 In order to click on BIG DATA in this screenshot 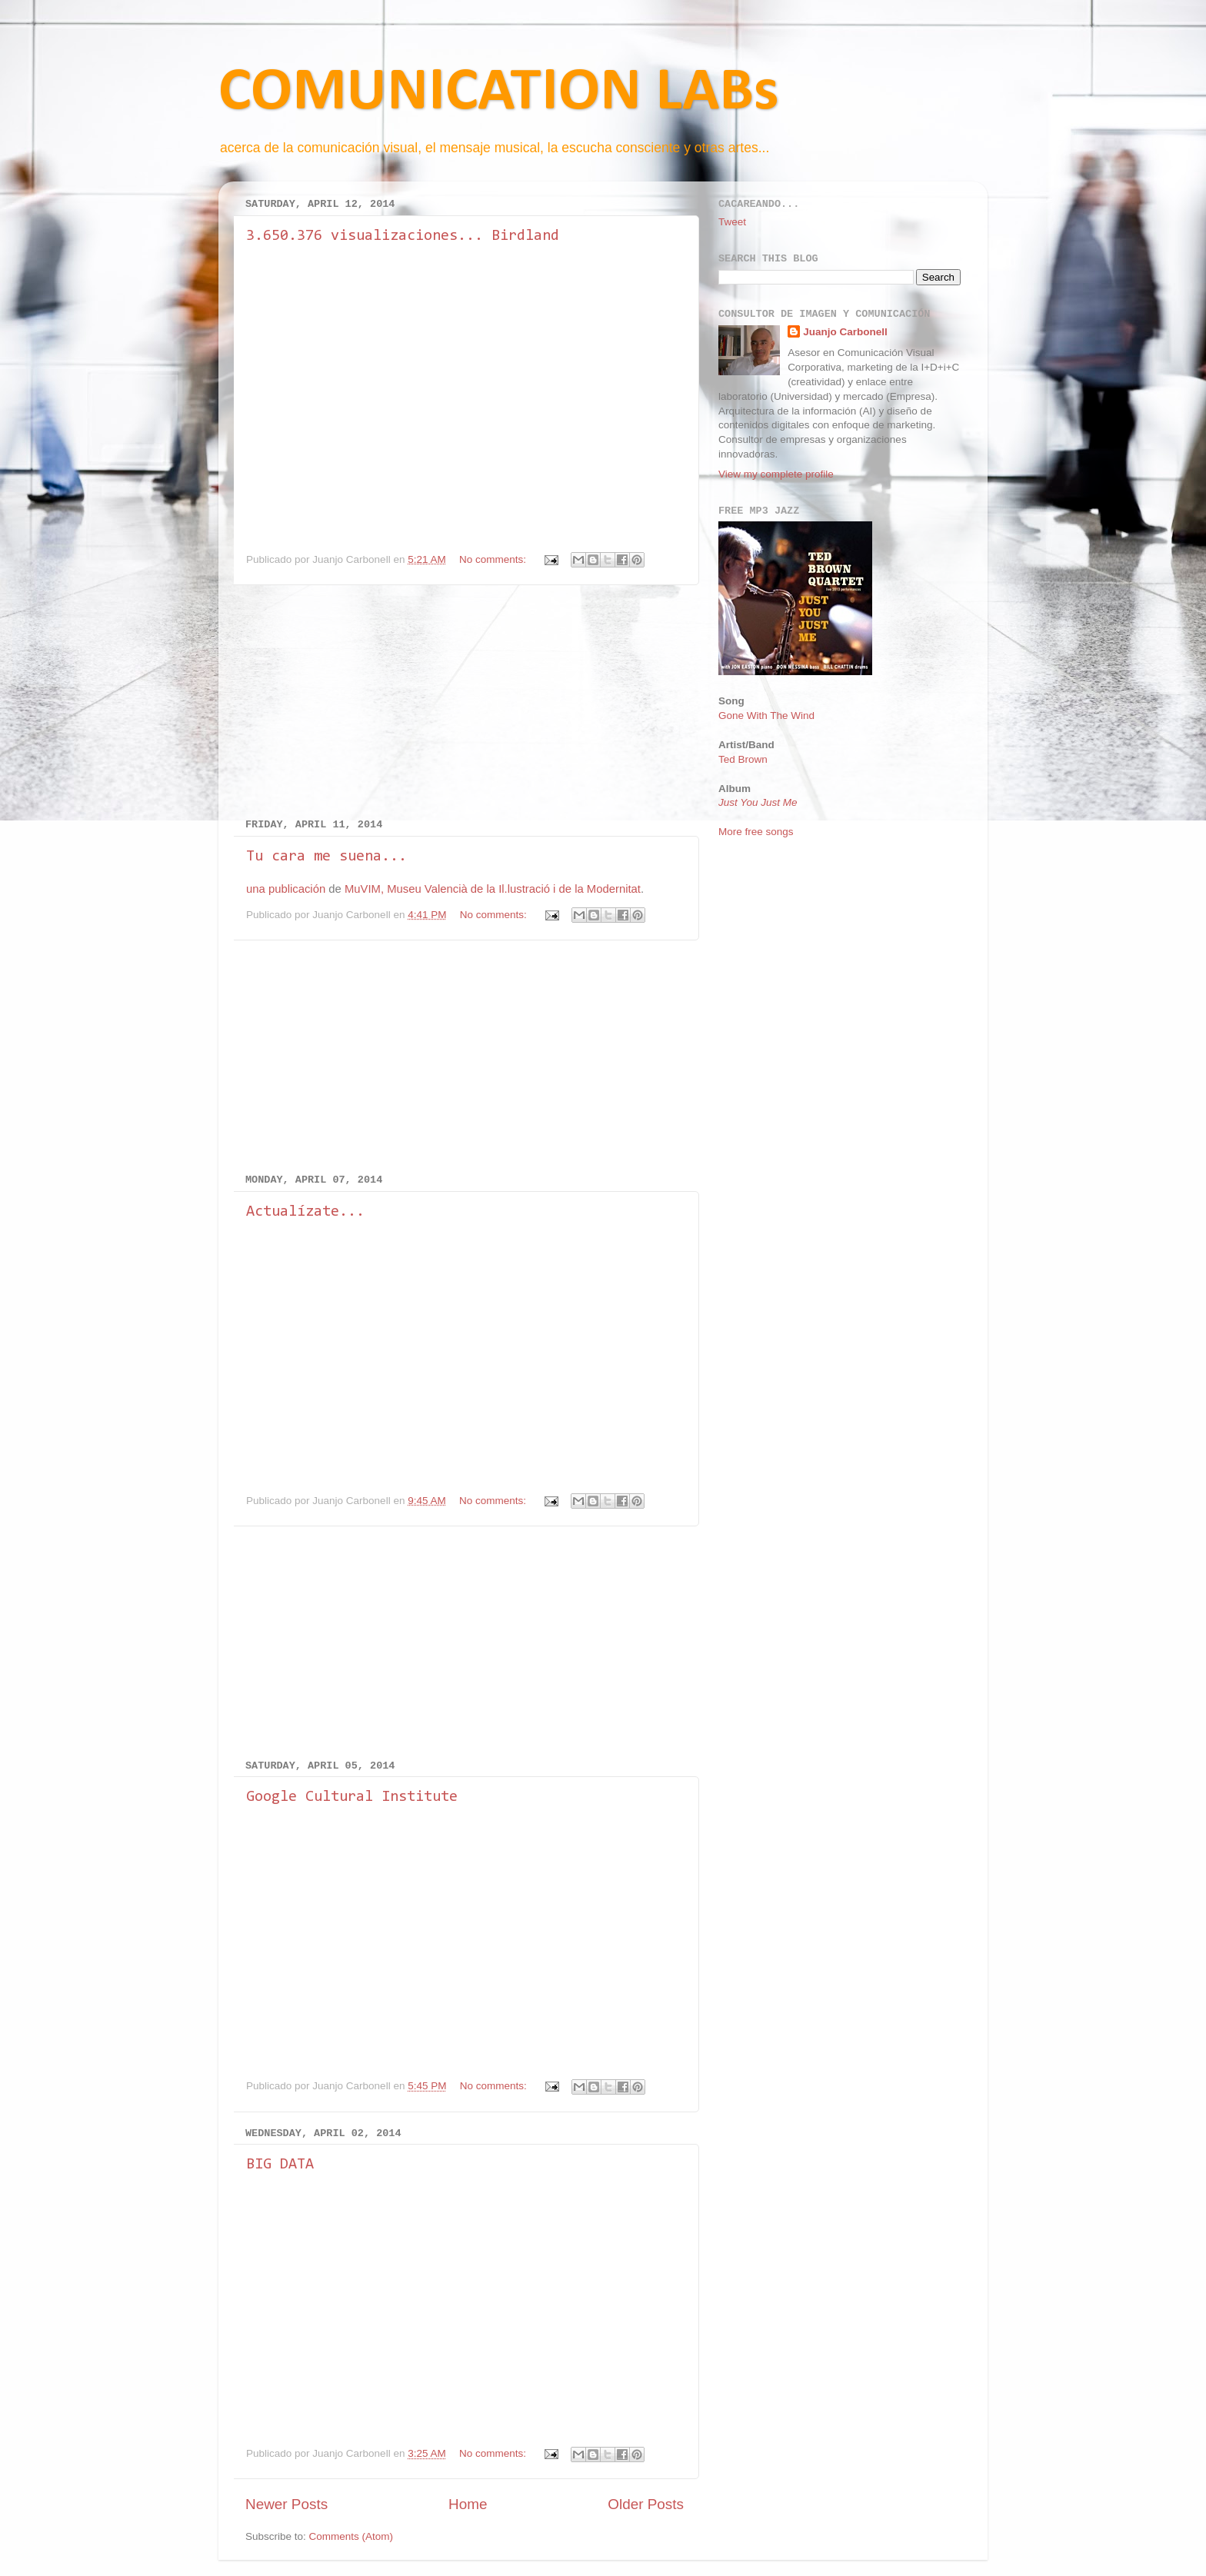, I will do `click(280, 2164)`.